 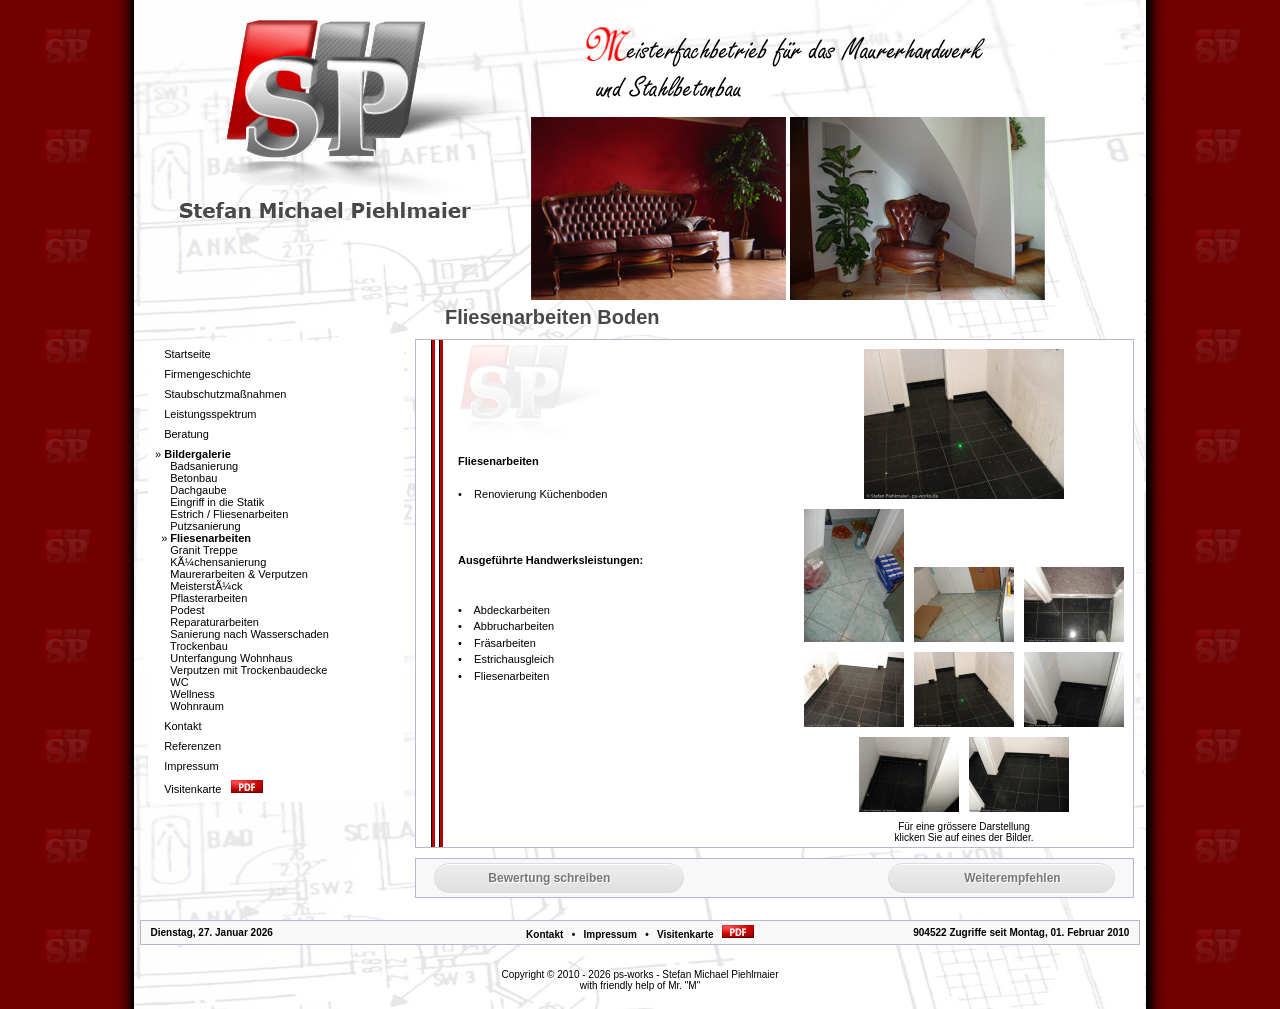 What do you see at coordinates (248, 670) in the screenshot?
I see `Verputzen mit Trockenbaudecke` at bounding box center [248, 670].